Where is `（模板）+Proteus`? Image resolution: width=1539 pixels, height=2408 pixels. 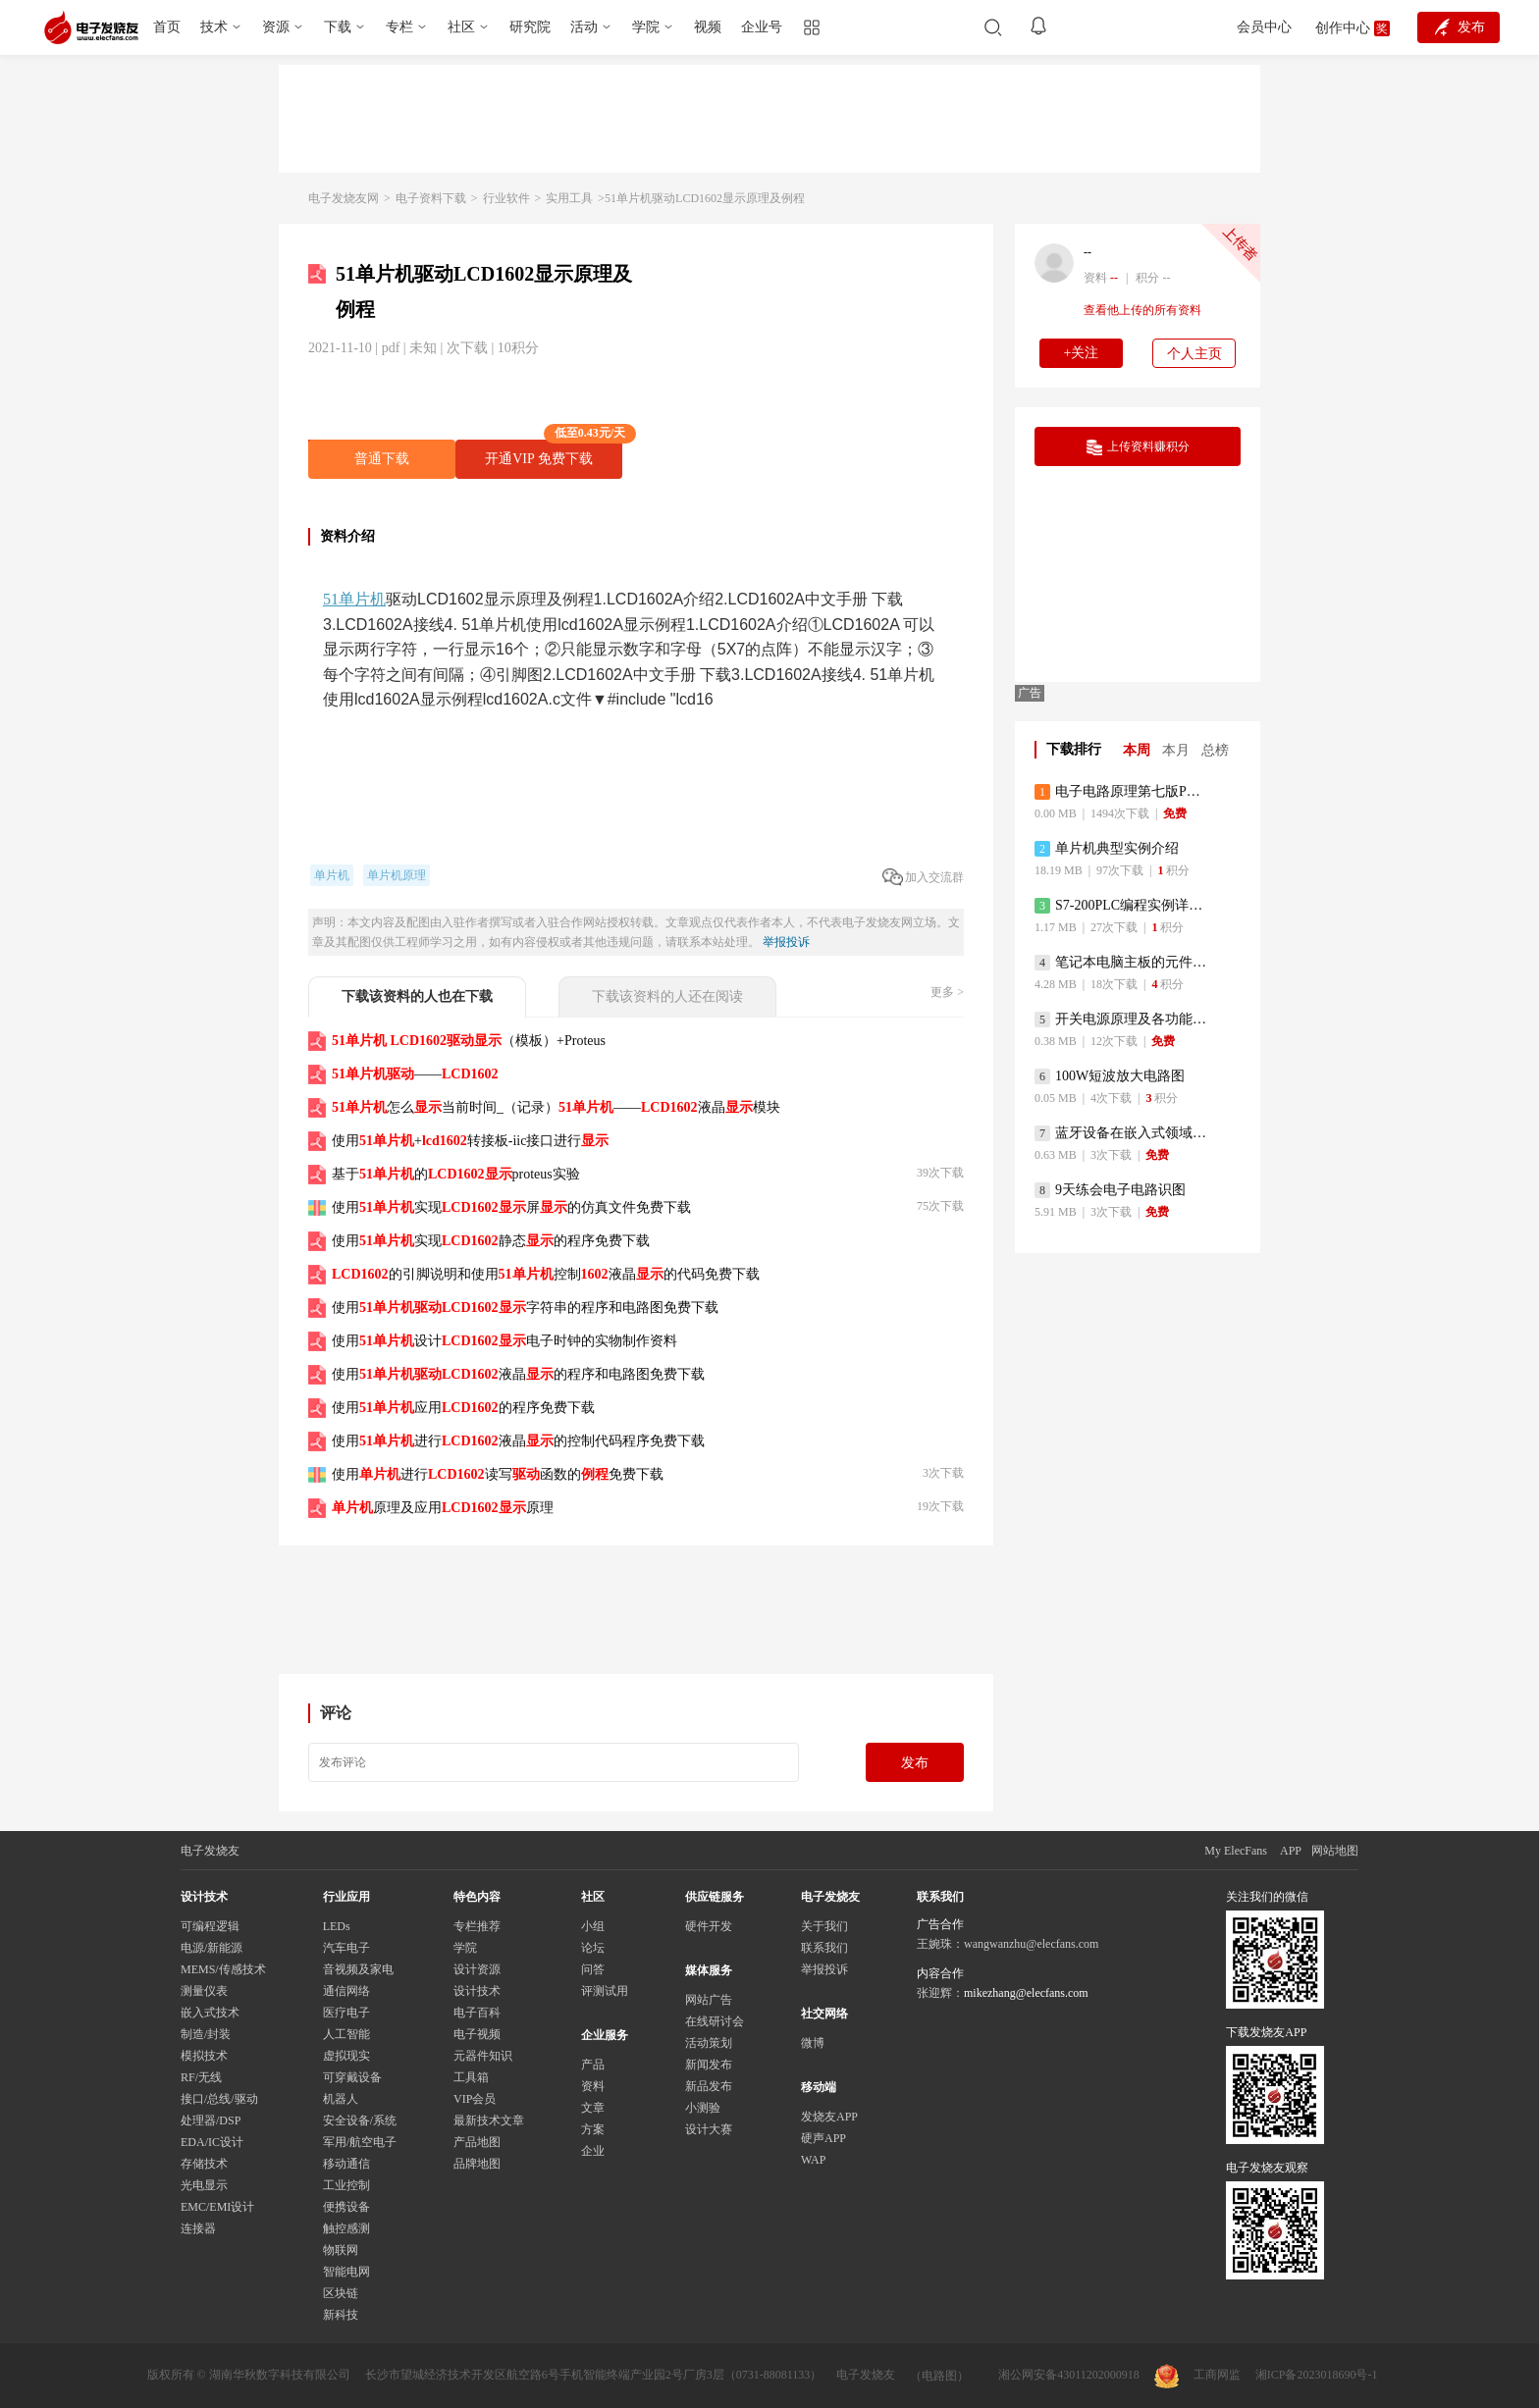 （模板）+Proteus is located at coordinates (469, 1040).